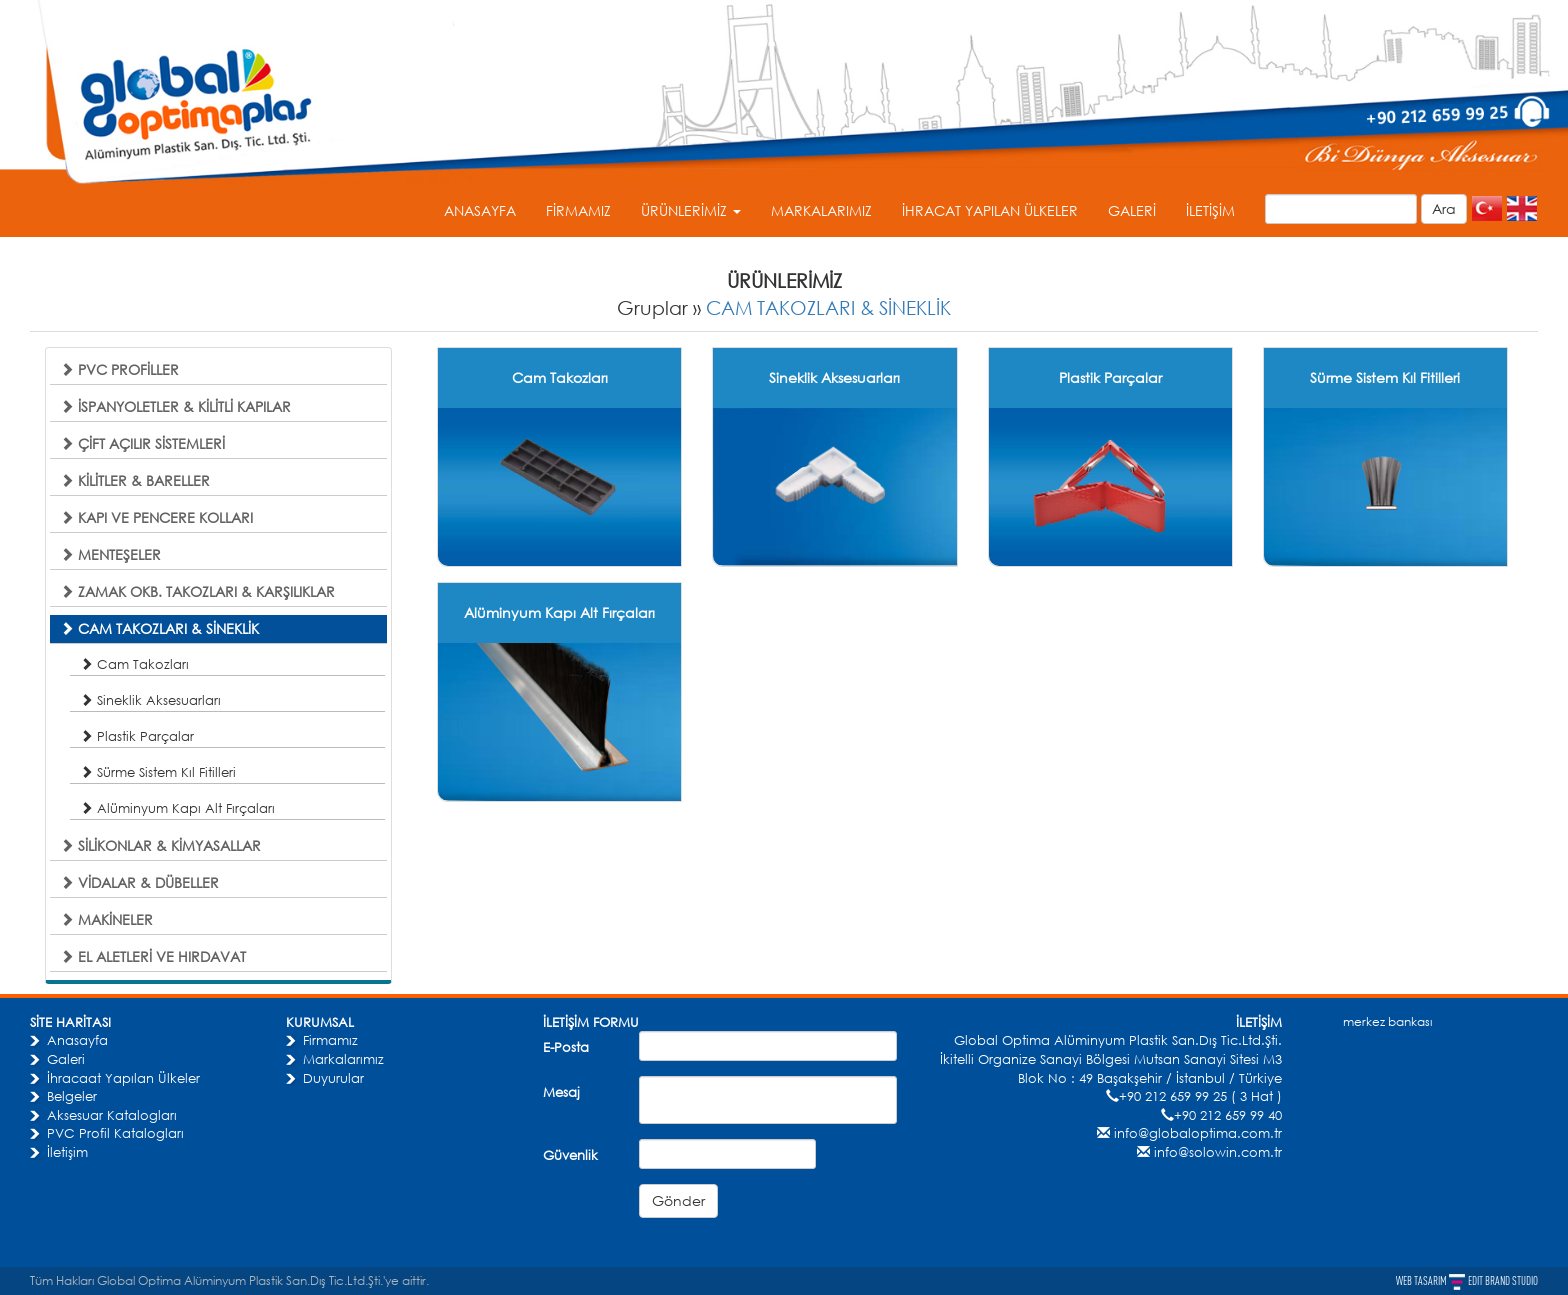 The width and height of the screenshot is (1568, 1295). I want to click on ÇİFT AÇILIR SİSTEMLERİ, so click(142, 443).